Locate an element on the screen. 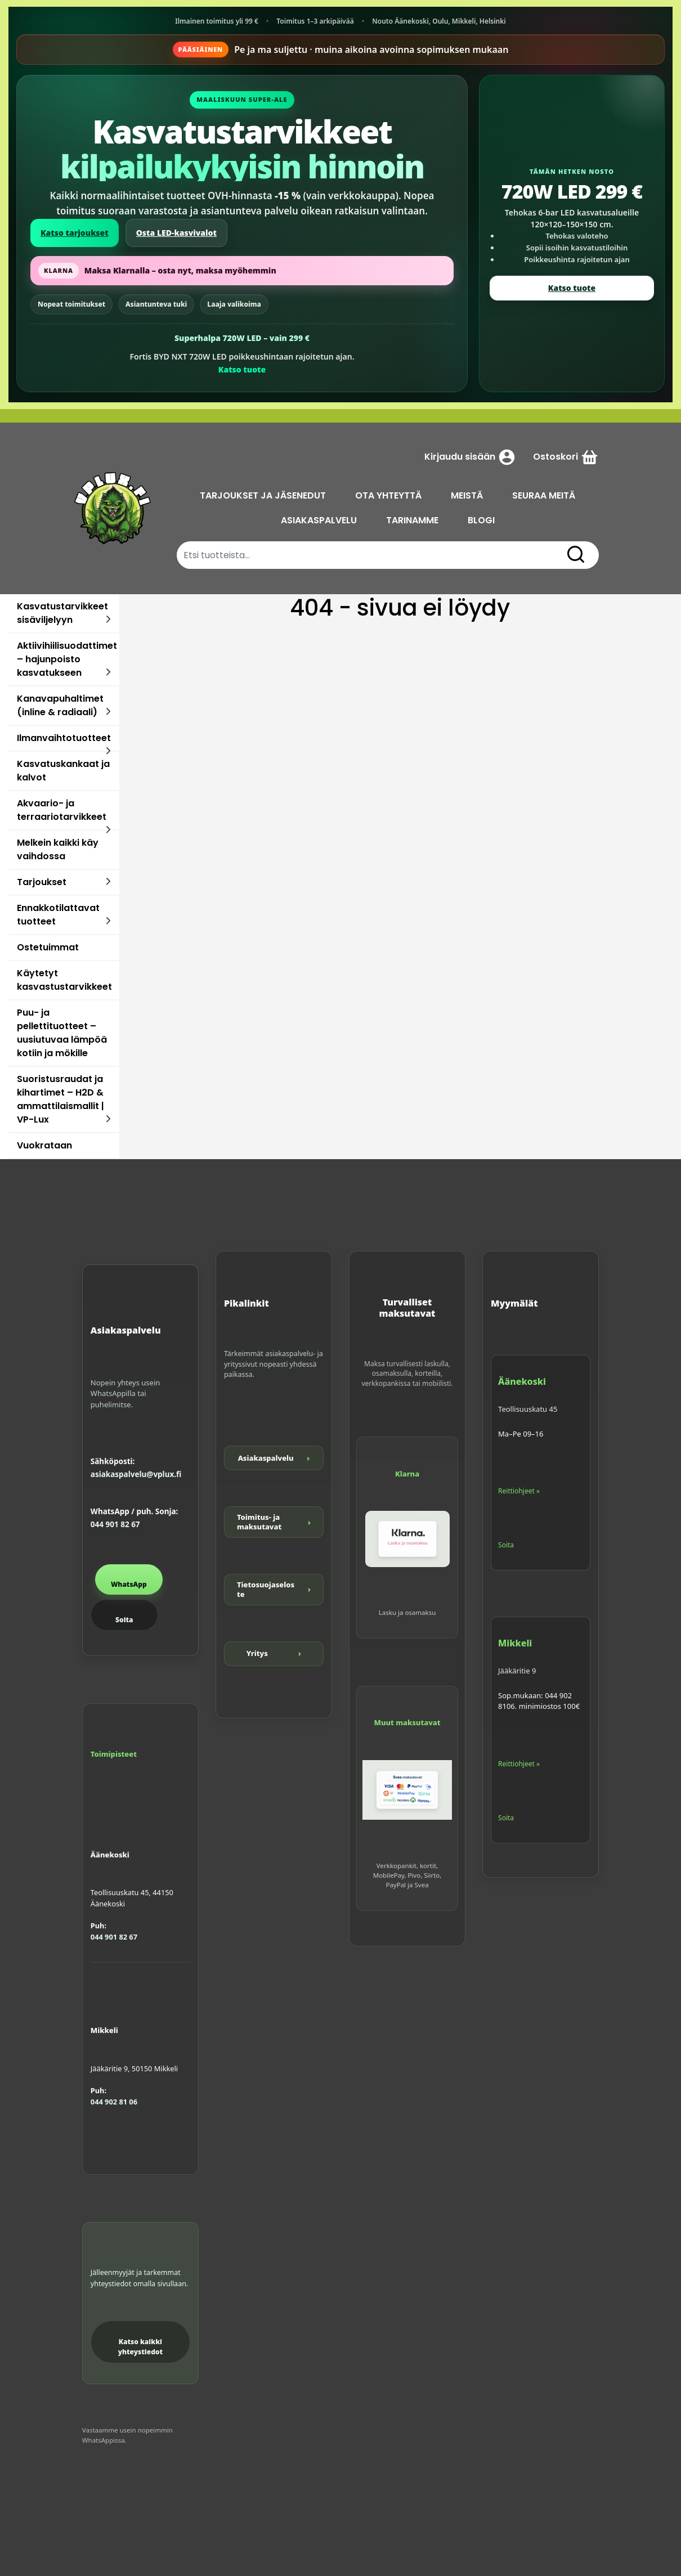 This screenshot has height=2576, width=681. Suoristusraudat ja kihartimet – H2D & ammattilaismallit | VP-Lux is located at coordinates (60, 1099).